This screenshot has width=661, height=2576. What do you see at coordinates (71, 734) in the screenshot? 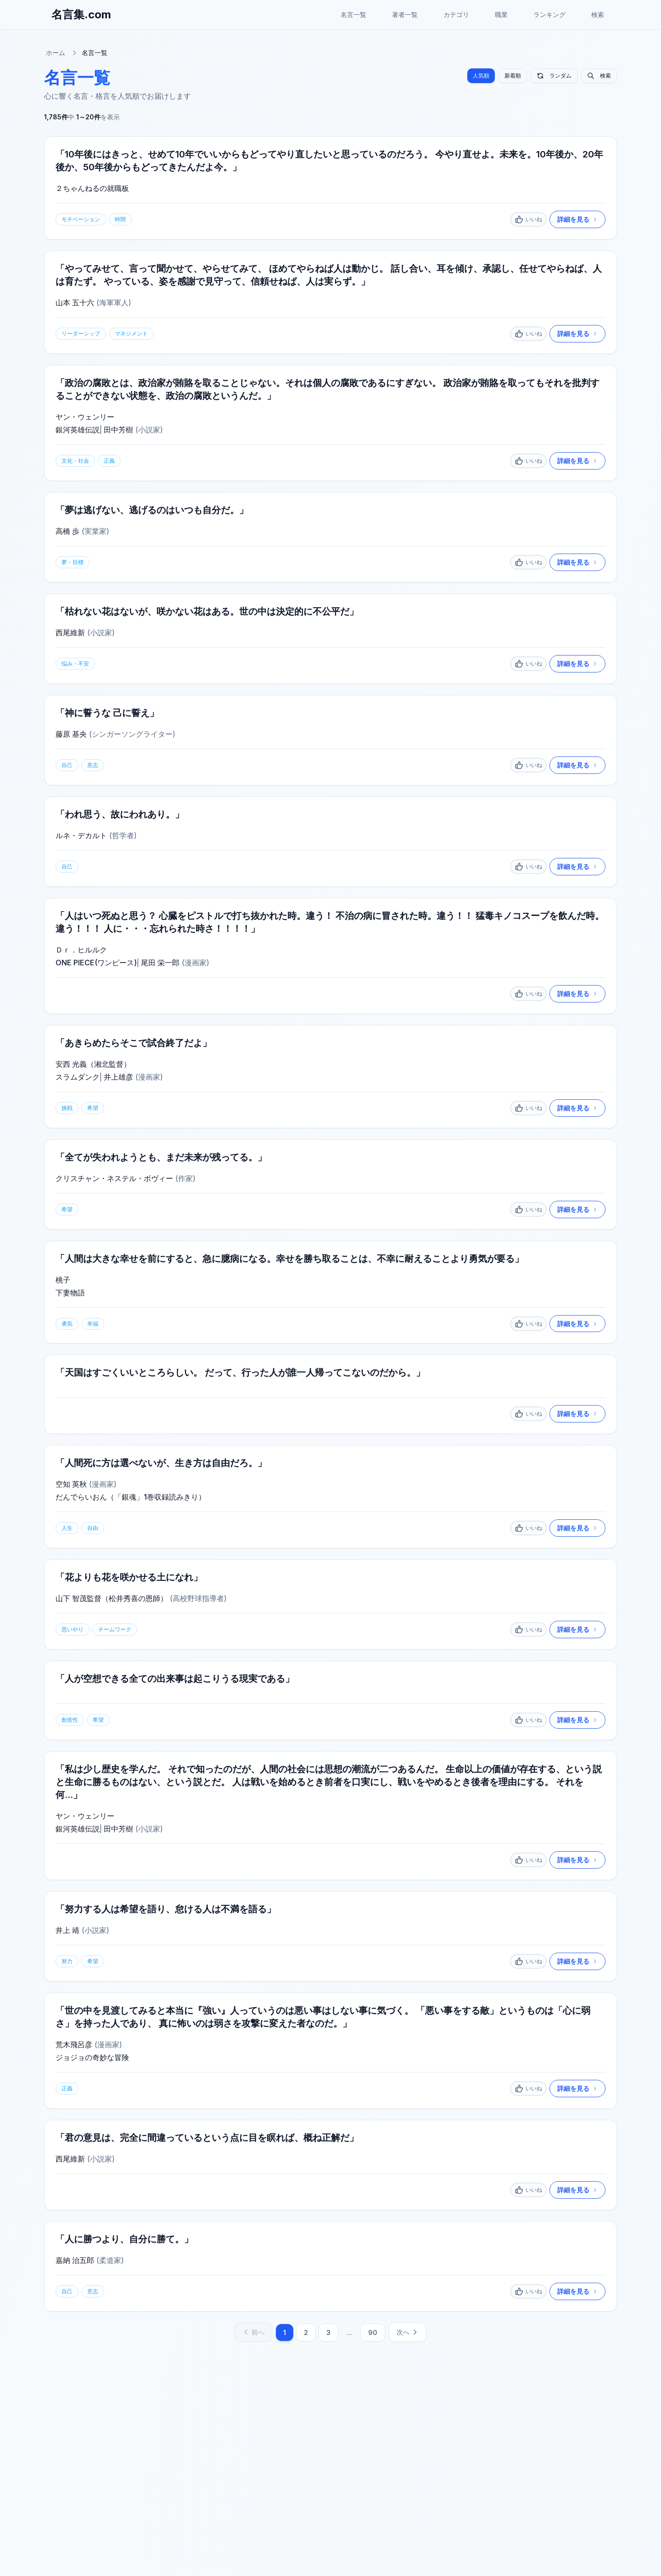
I see `藤原 基央` at bounding box center [71, 734].